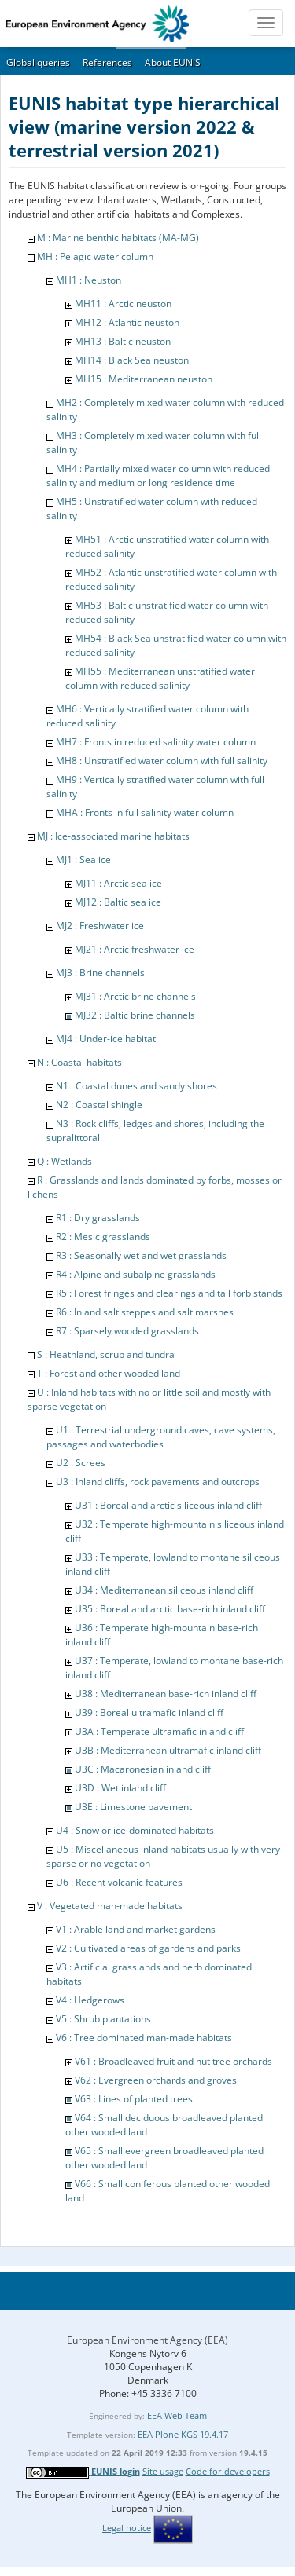 This screenshot has height=2576, width=295. Describe the element at coordinates (168, 1505) in the screenshot. I see `U31 : Boreal and arctic siliceous inland cliff` at that location.